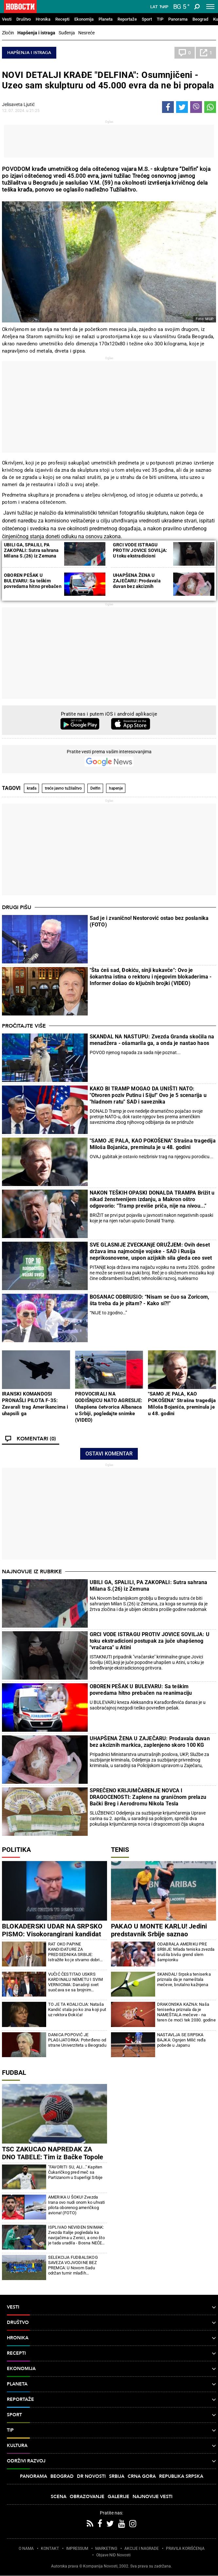 This screenshot has height=2576, width=218. I want to click on Zločin, so click(8, 32).